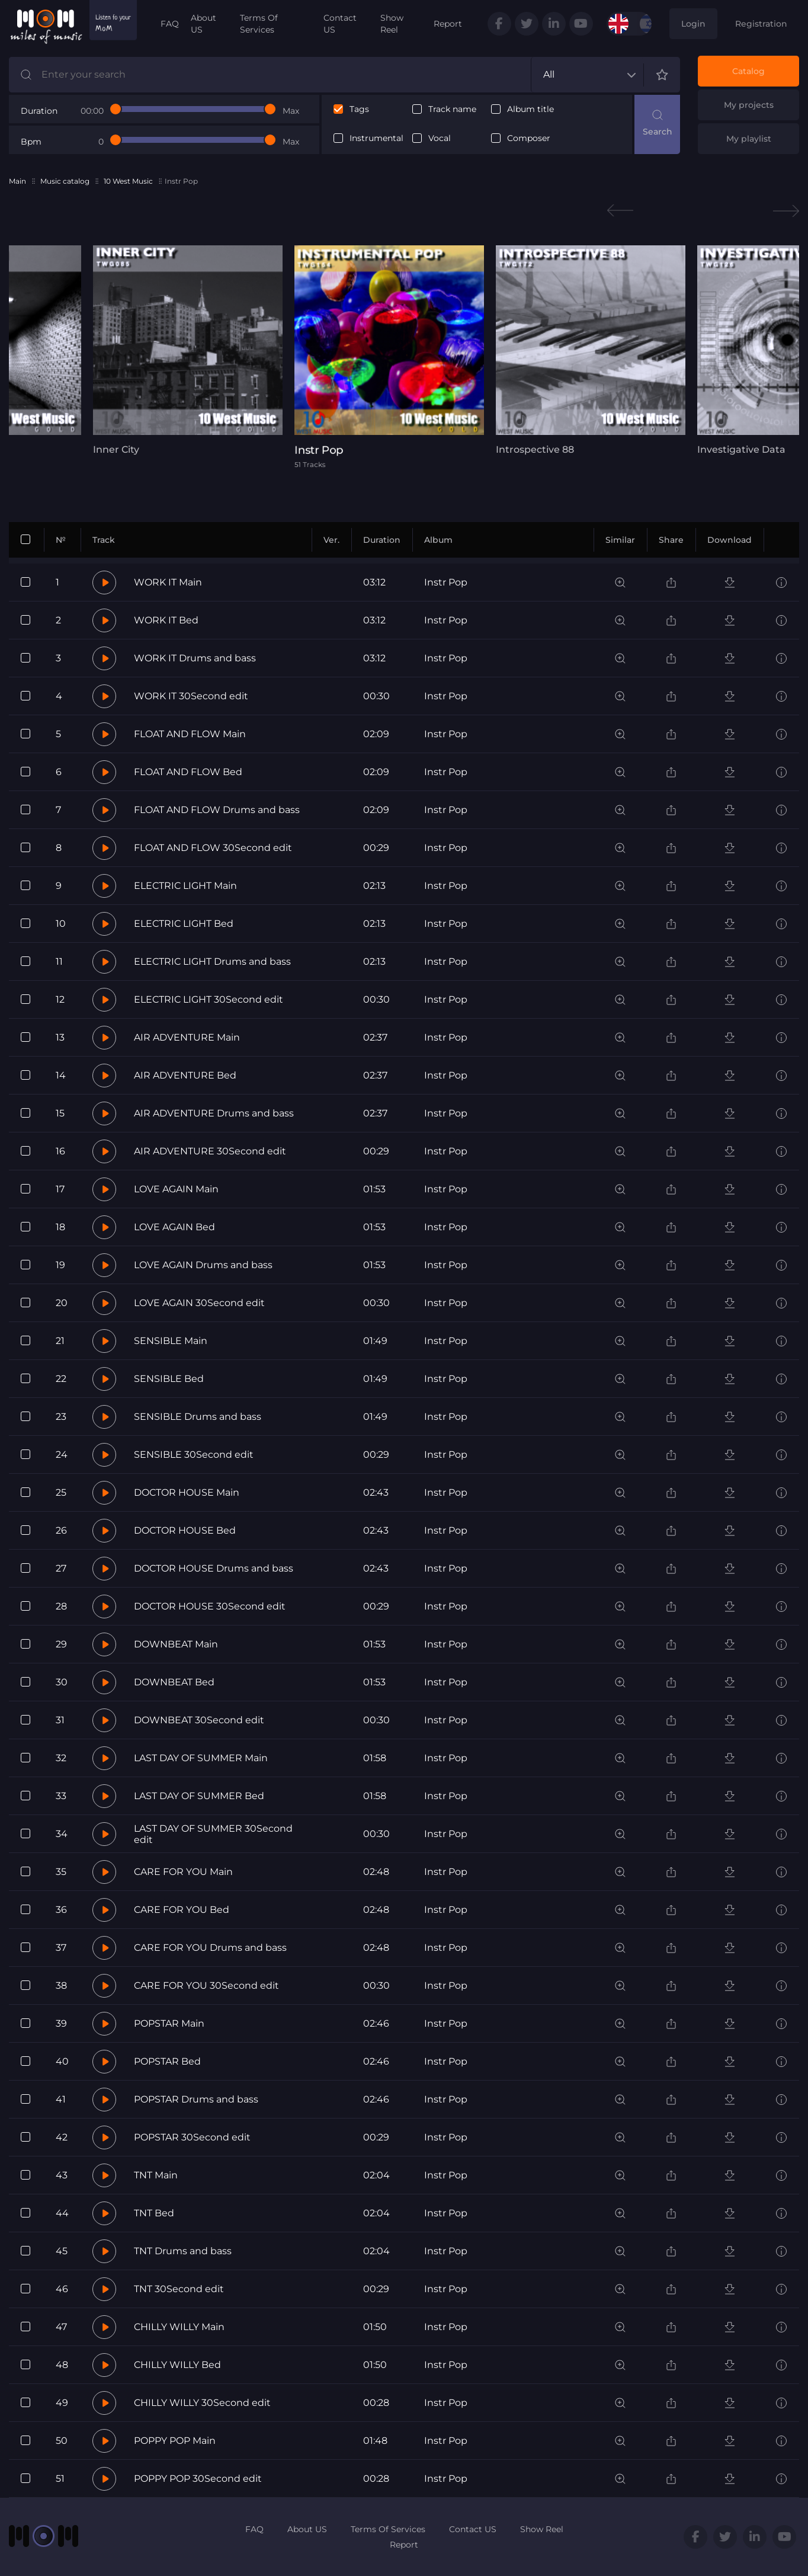  Describe the element at coordinates (761, 23) in the screenshot. I see `Registration` at that location.